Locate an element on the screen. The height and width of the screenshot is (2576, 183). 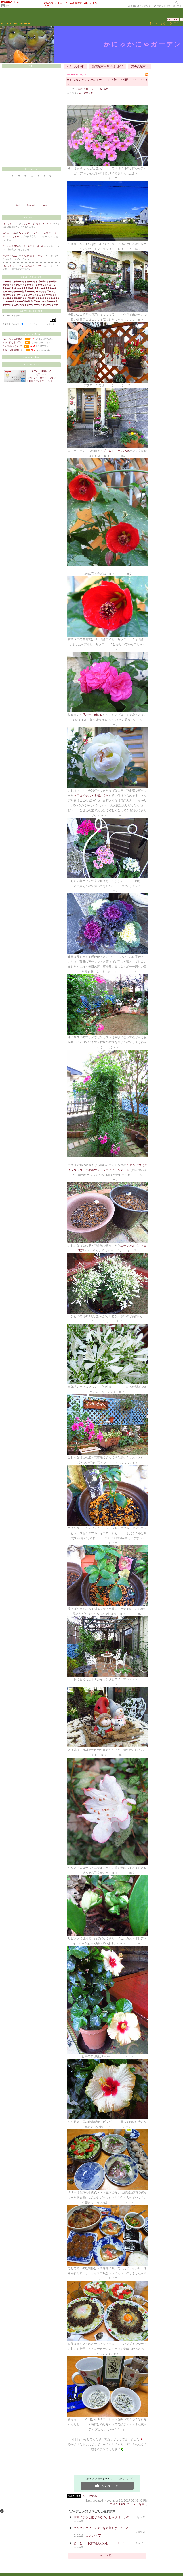
園芸 is located at coordinates (7, 6).